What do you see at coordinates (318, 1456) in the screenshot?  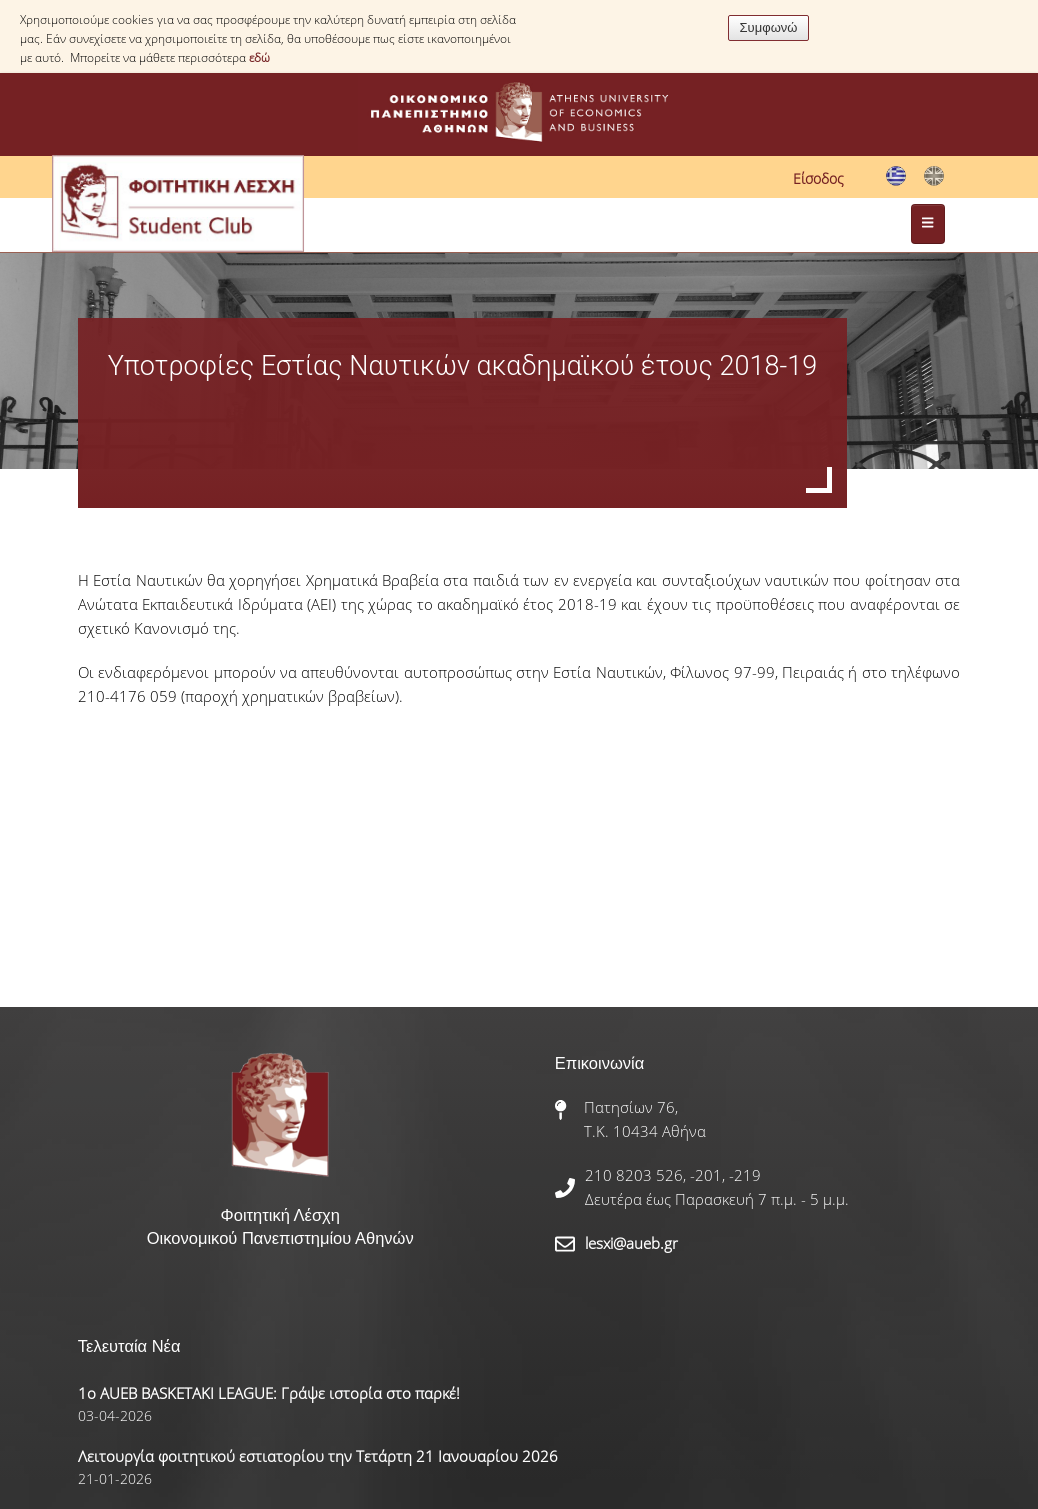 I see `Λειτουργία φοιτητικού εστιατορίου την Τετάρτη 21 Ιανουαρίου 2026` at bounding box center [318, 1456].